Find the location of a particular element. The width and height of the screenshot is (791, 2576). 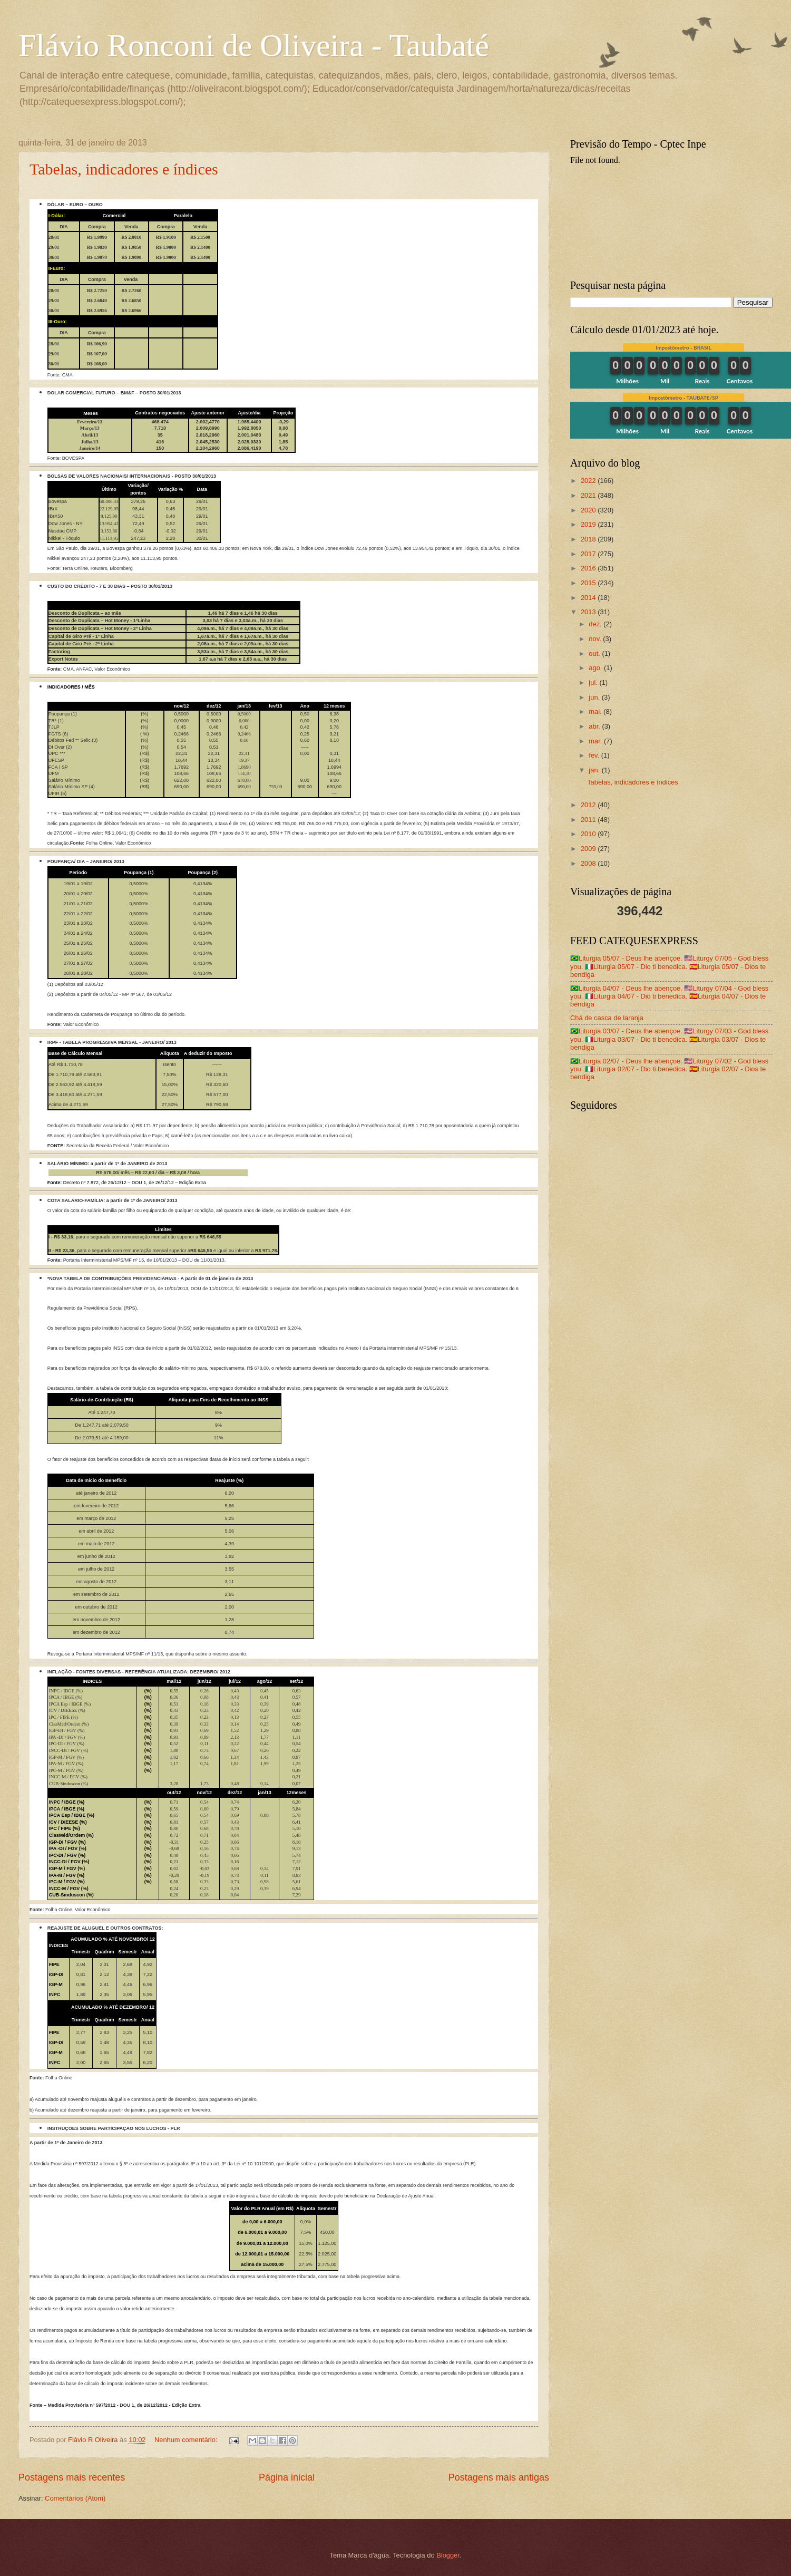

ago. is located at coordinates (596, 668).